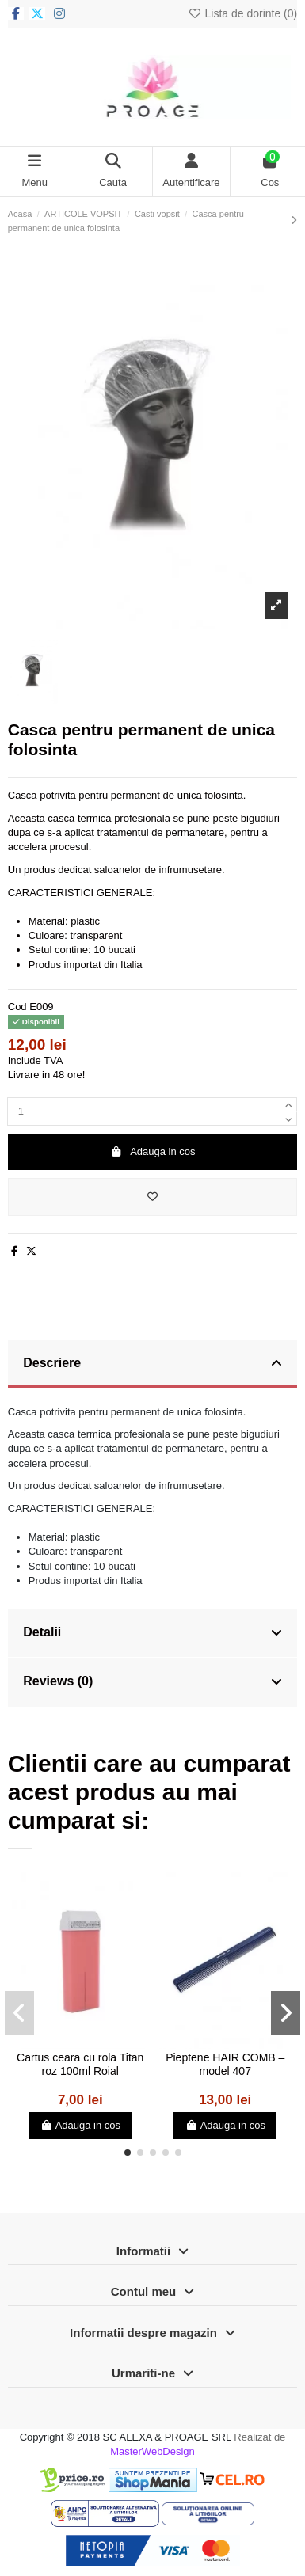  I want to click on [tab], so click(153, 1364).